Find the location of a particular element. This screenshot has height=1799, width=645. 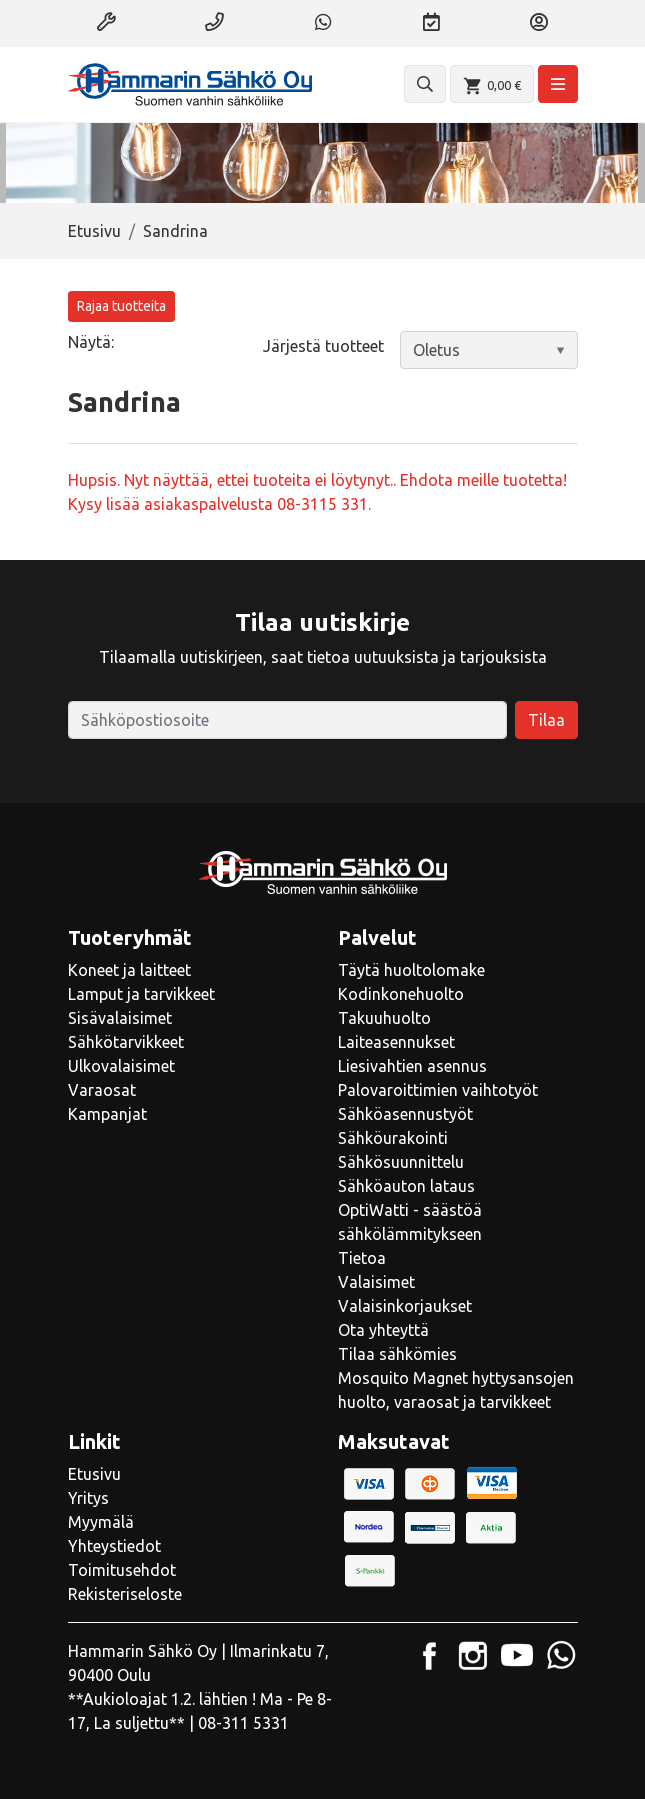

Palovaroittimien vaihtotyöt is located at coordinates (438, 1090).